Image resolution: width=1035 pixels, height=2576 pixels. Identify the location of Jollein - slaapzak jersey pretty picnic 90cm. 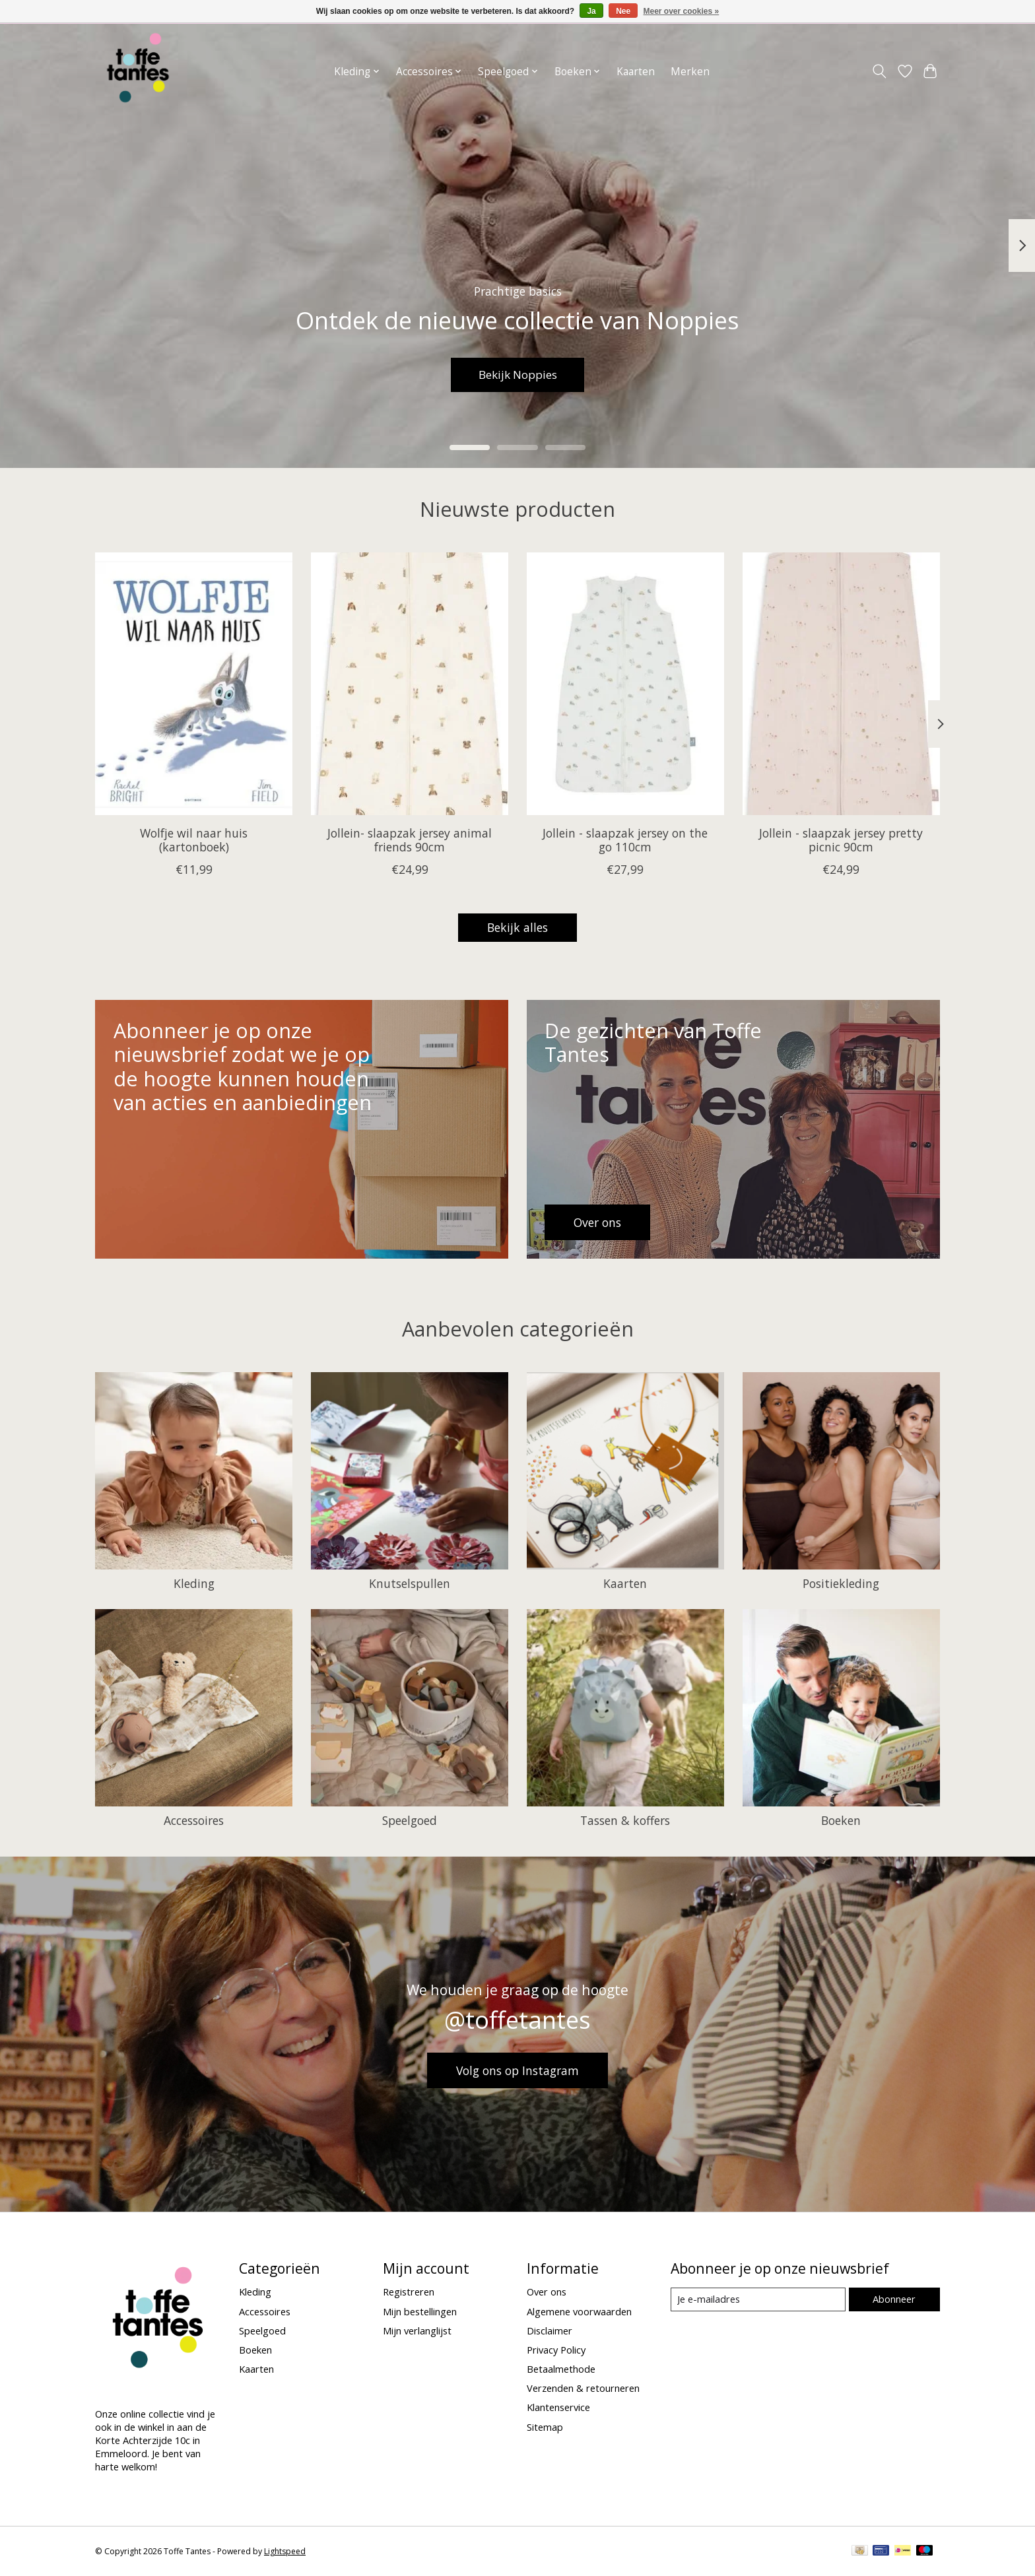
(841, 840).